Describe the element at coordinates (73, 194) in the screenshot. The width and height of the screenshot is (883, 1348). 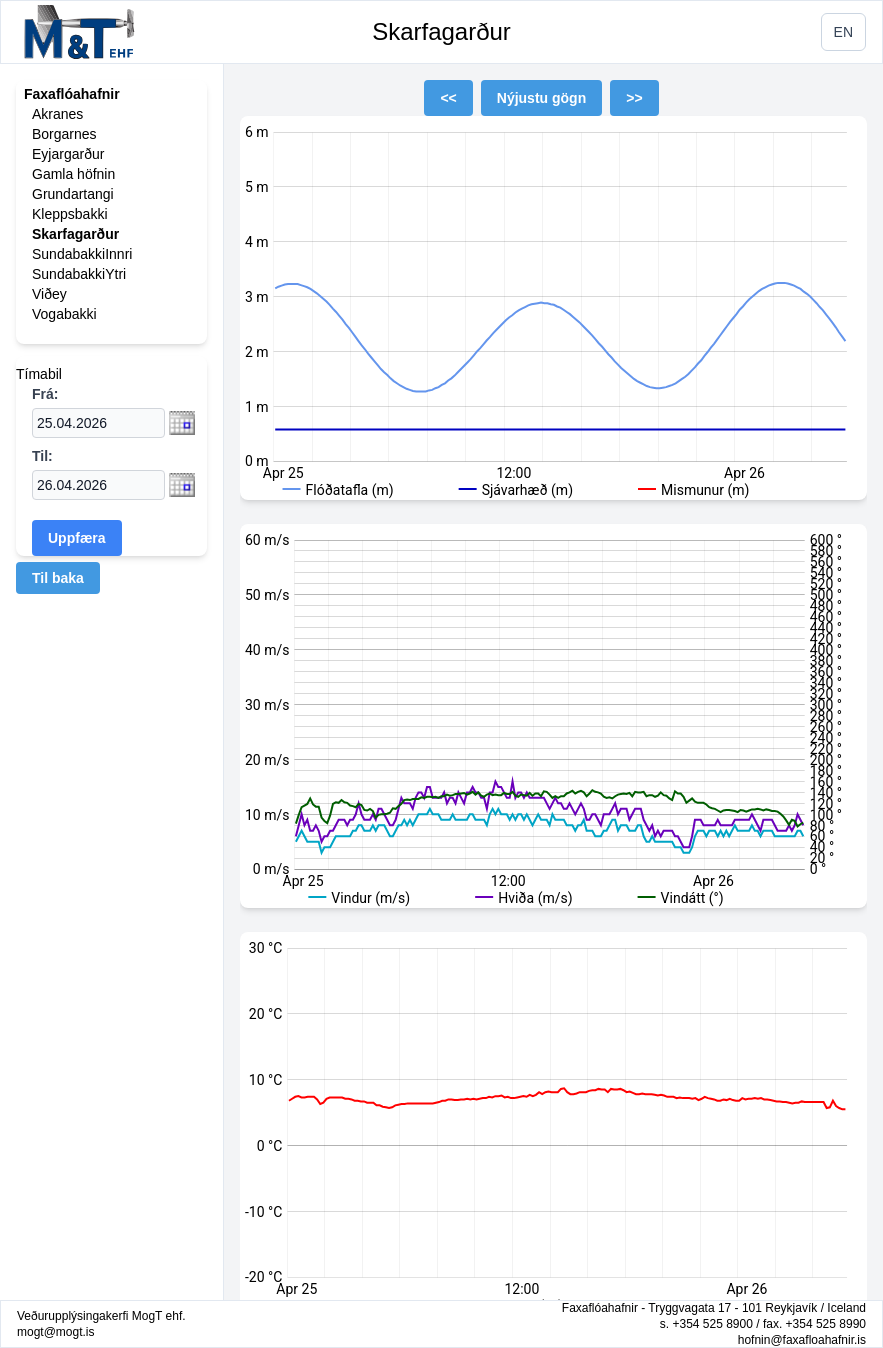
I see `Grundartangi` at that location.